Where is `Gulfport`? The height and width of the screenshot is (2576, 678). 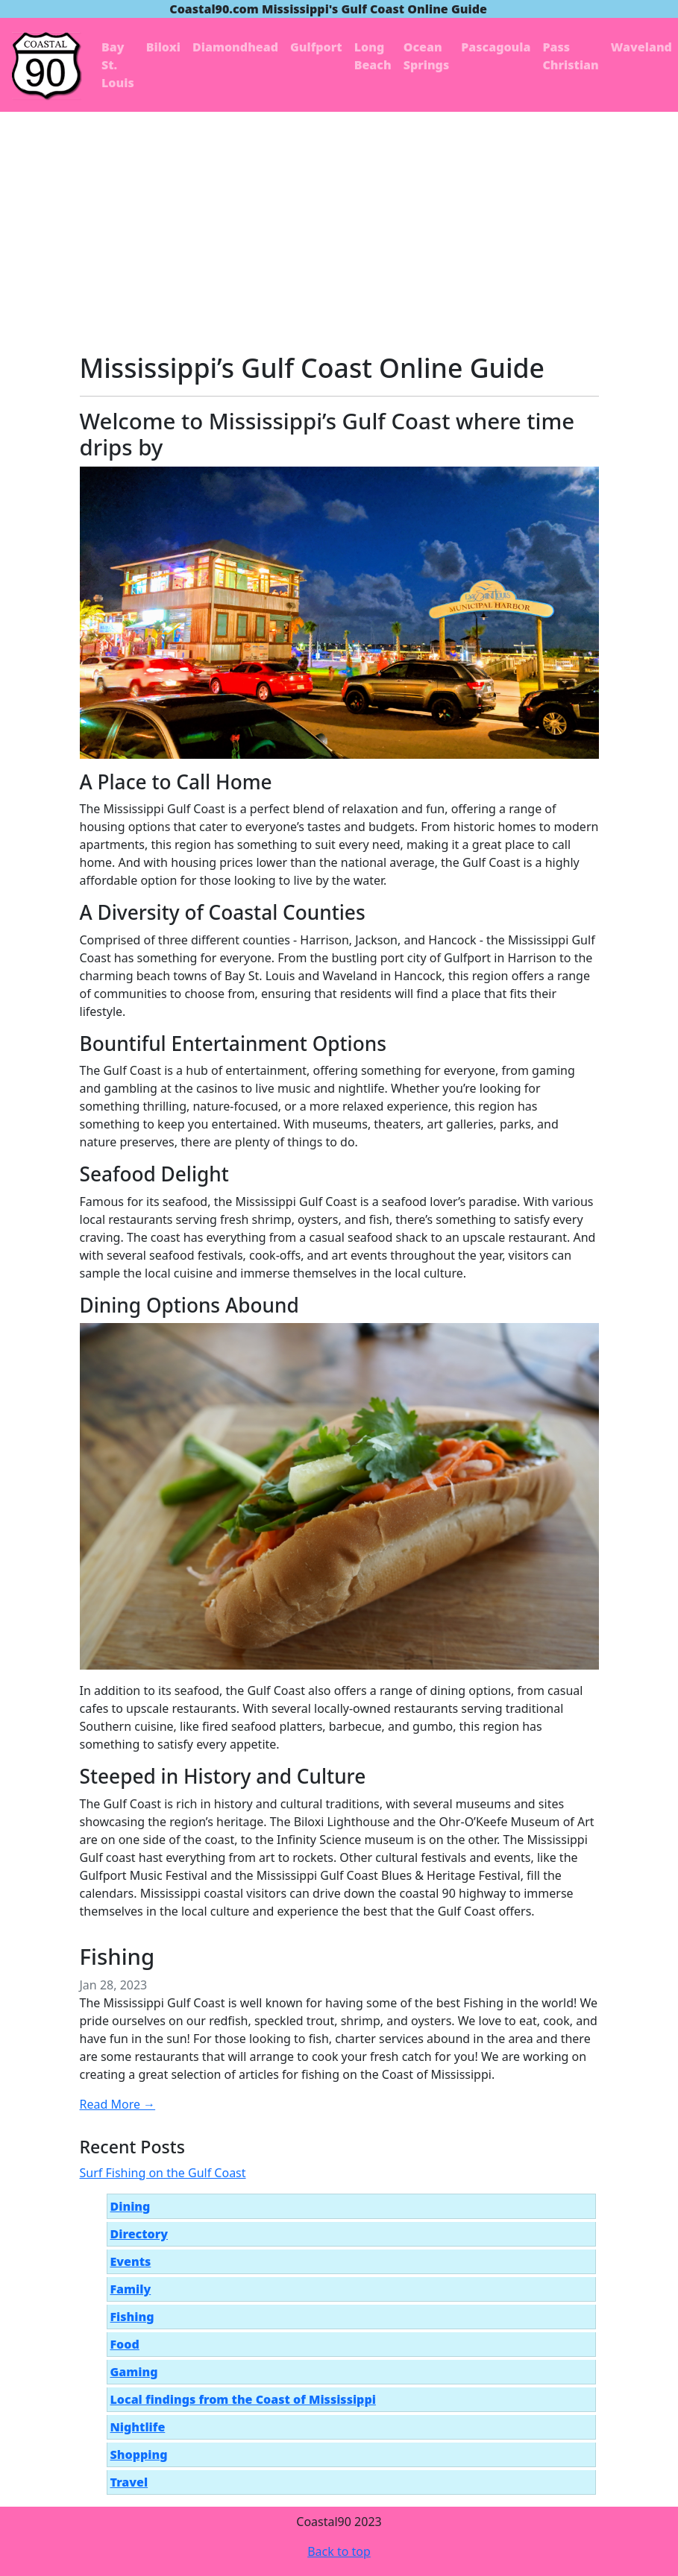 Gulfport is located at coordinates (316, 47).